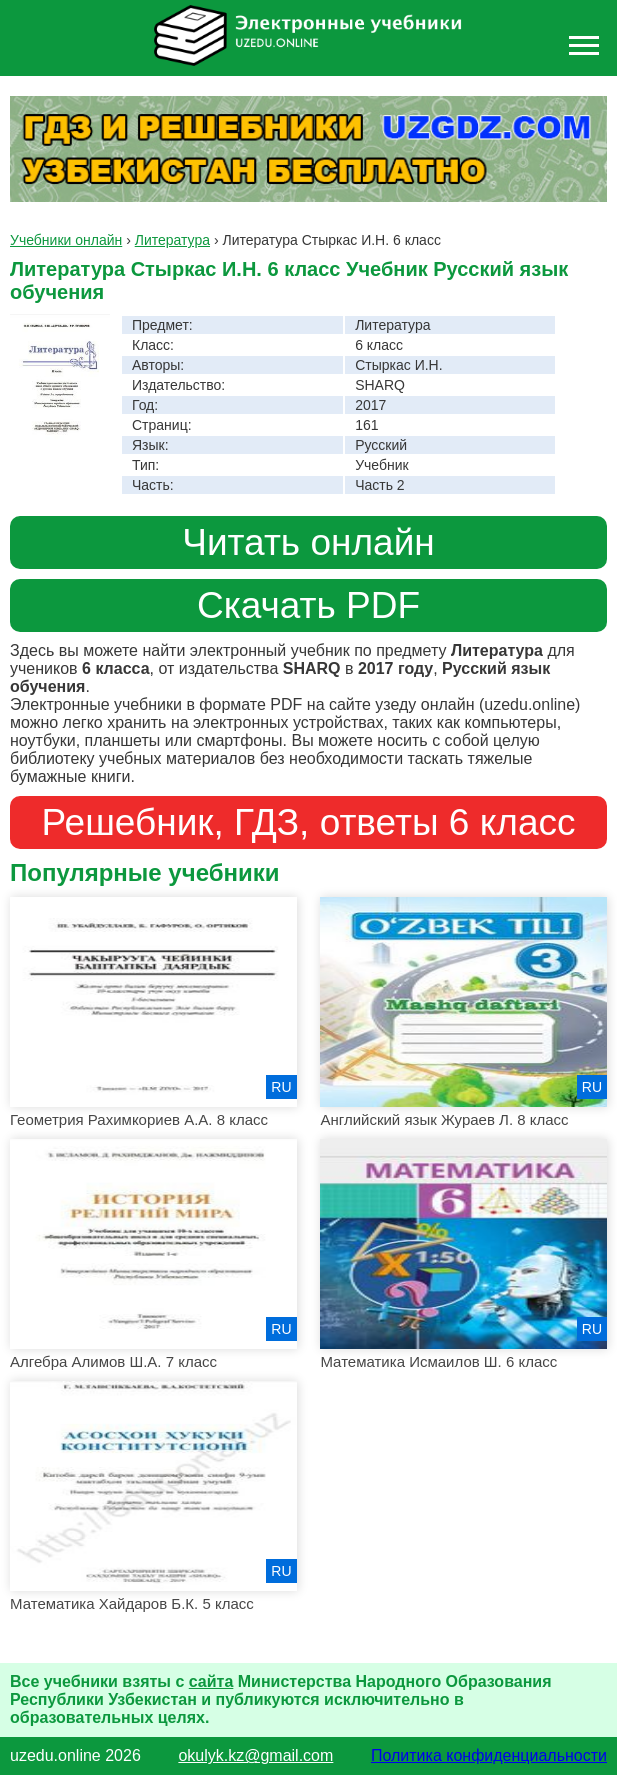  I want to click on Скачать PDF, so click(308, 605).